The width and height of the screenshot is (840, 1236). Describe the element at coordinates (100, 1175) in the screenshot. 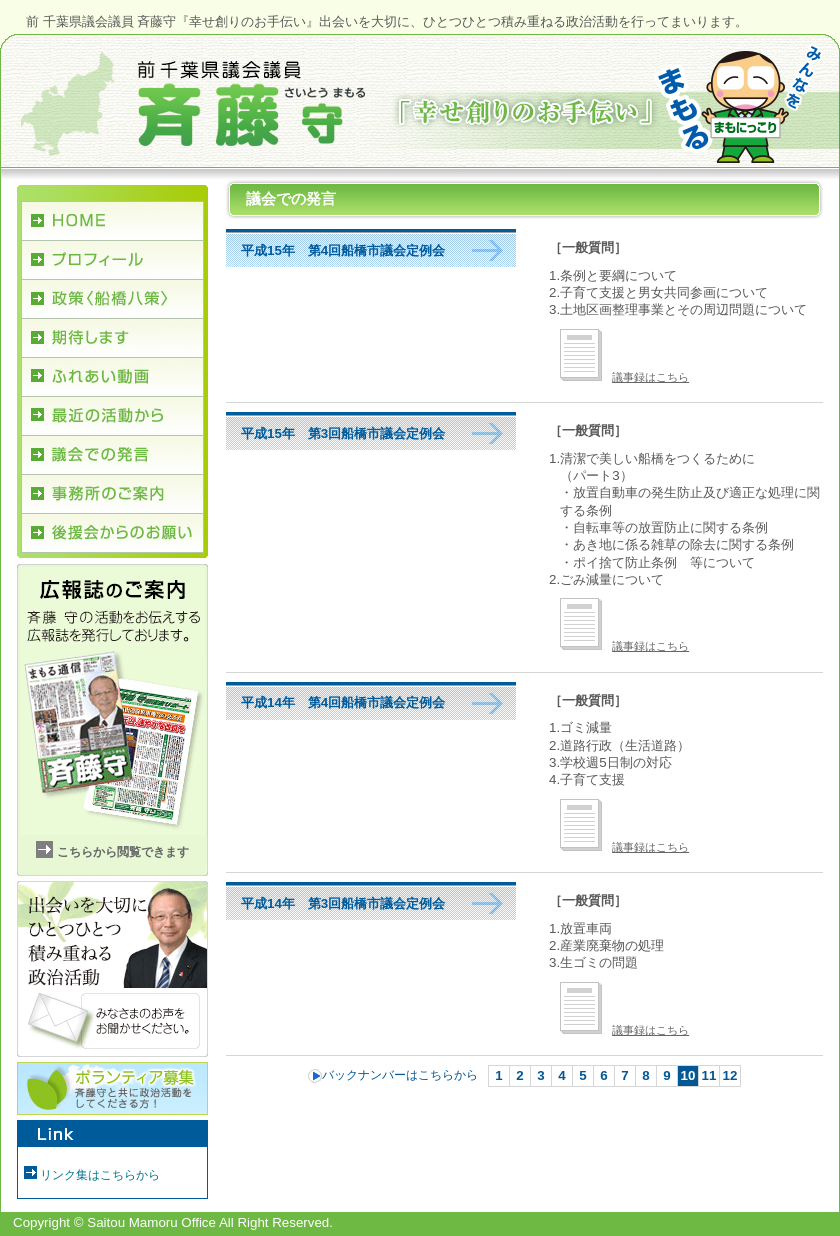

I see `リンク集はこちらから` at that location.